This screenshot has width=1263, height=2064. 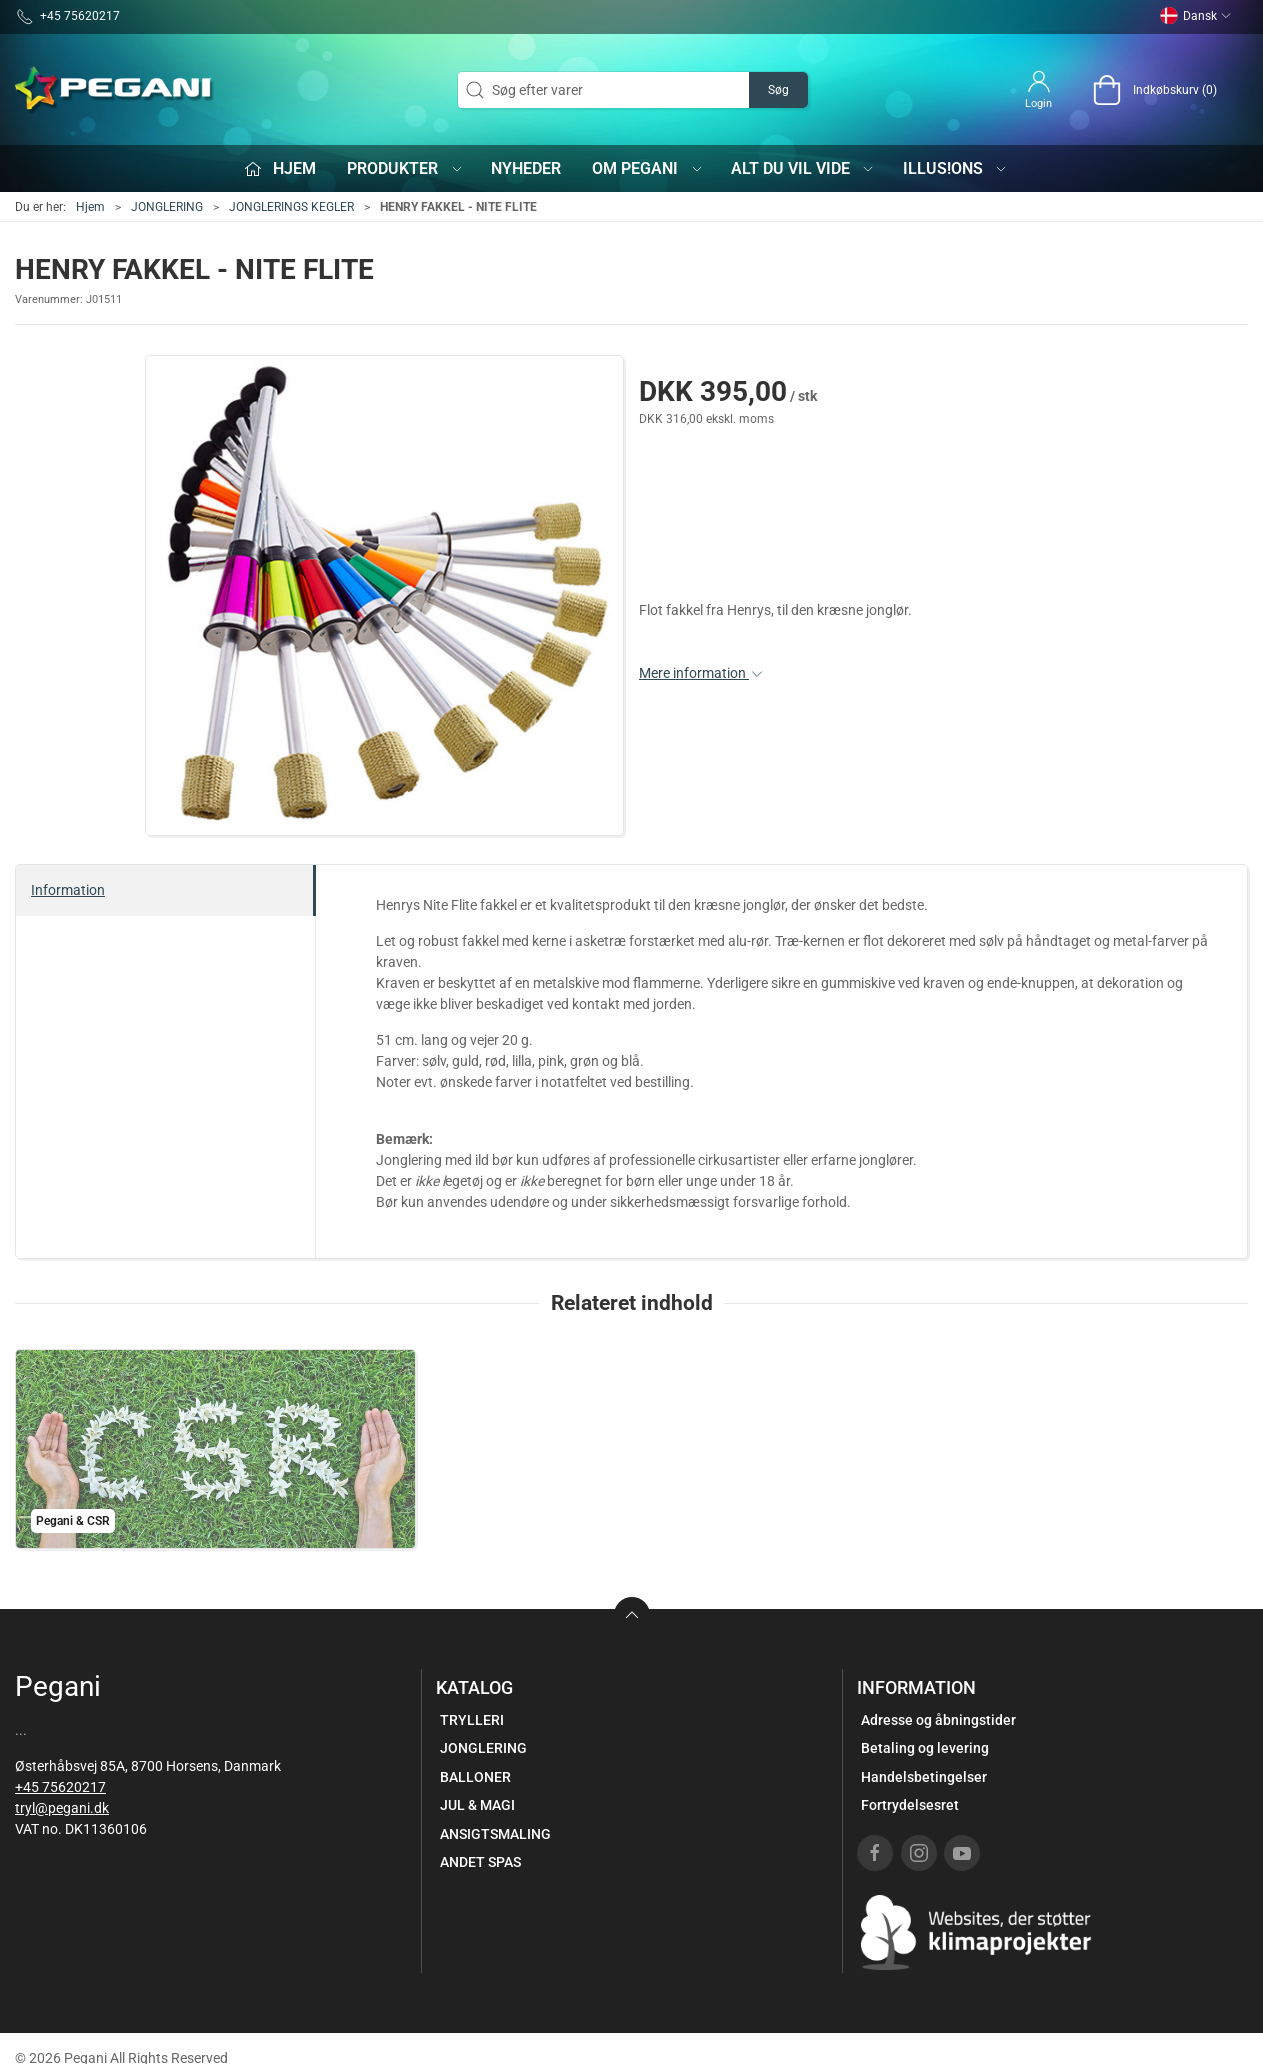 What do you see at coordinates (495, 1834) in the screenshot?
I see `ANSIGTSMALING` at bounding box center [495, 1834].